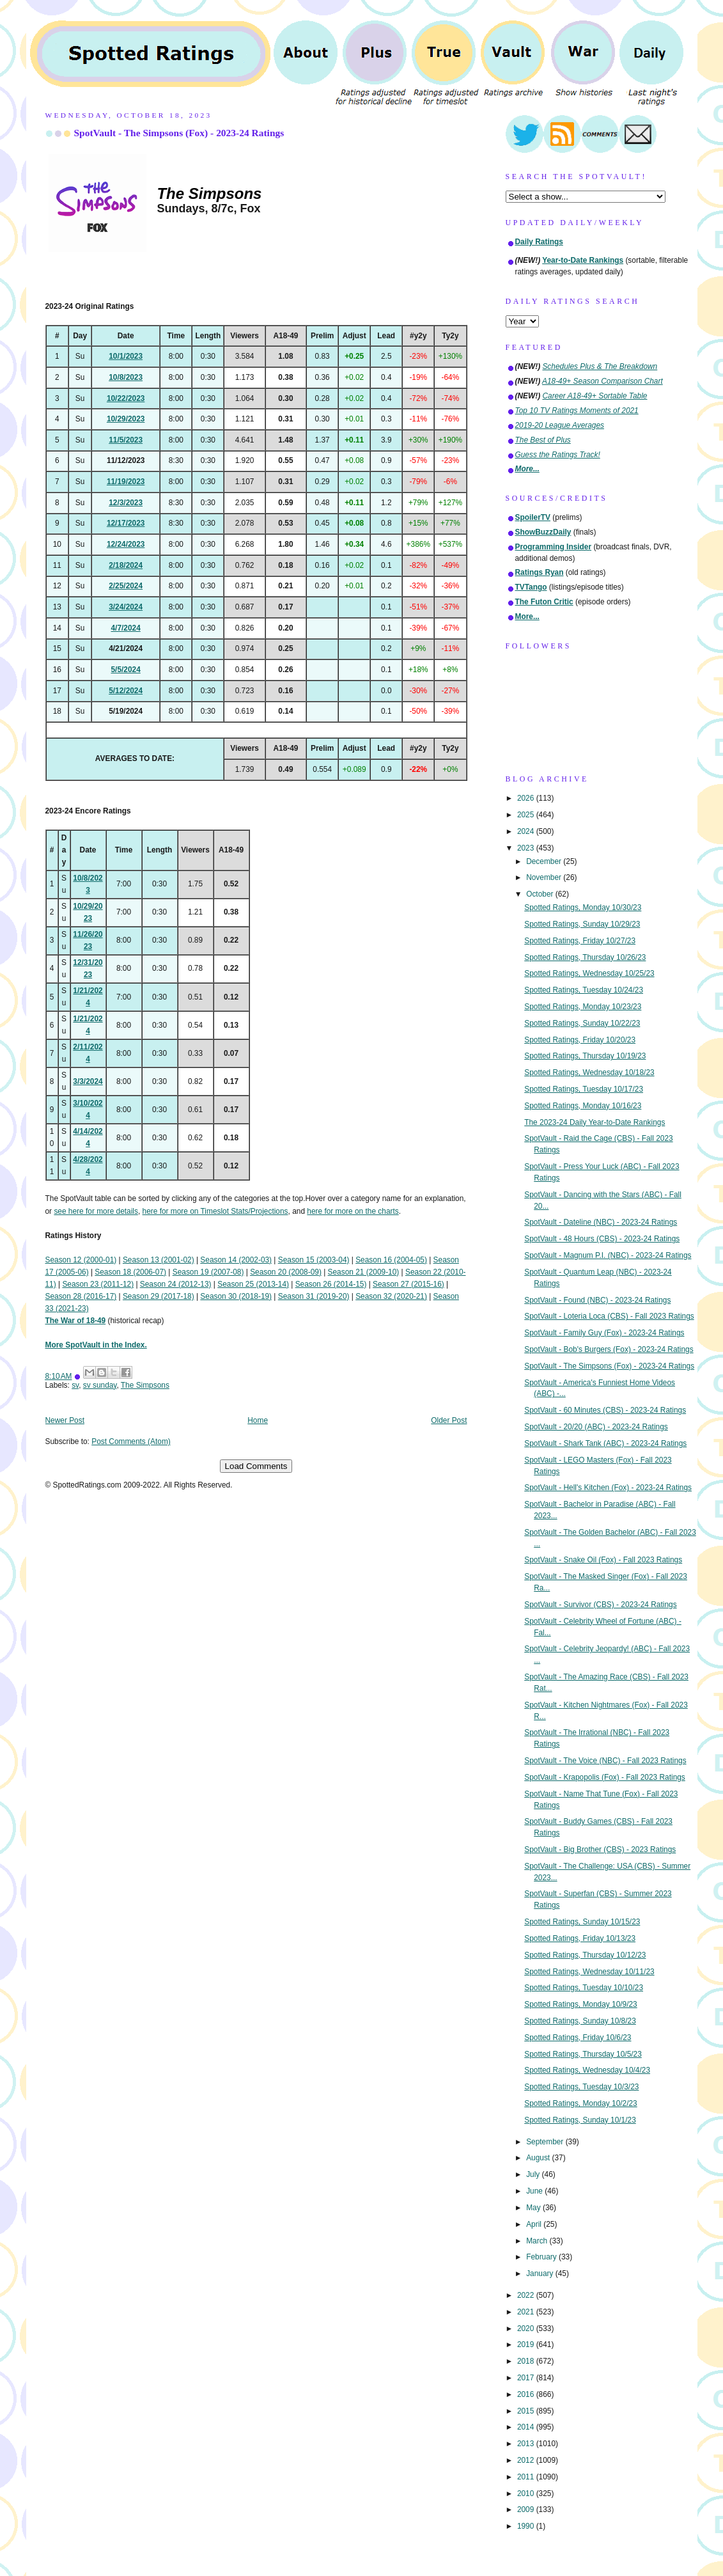  What do you see at coordinates (526, 2460) in the screenshot?
I see `2012` at bounding box center [526, 2460].